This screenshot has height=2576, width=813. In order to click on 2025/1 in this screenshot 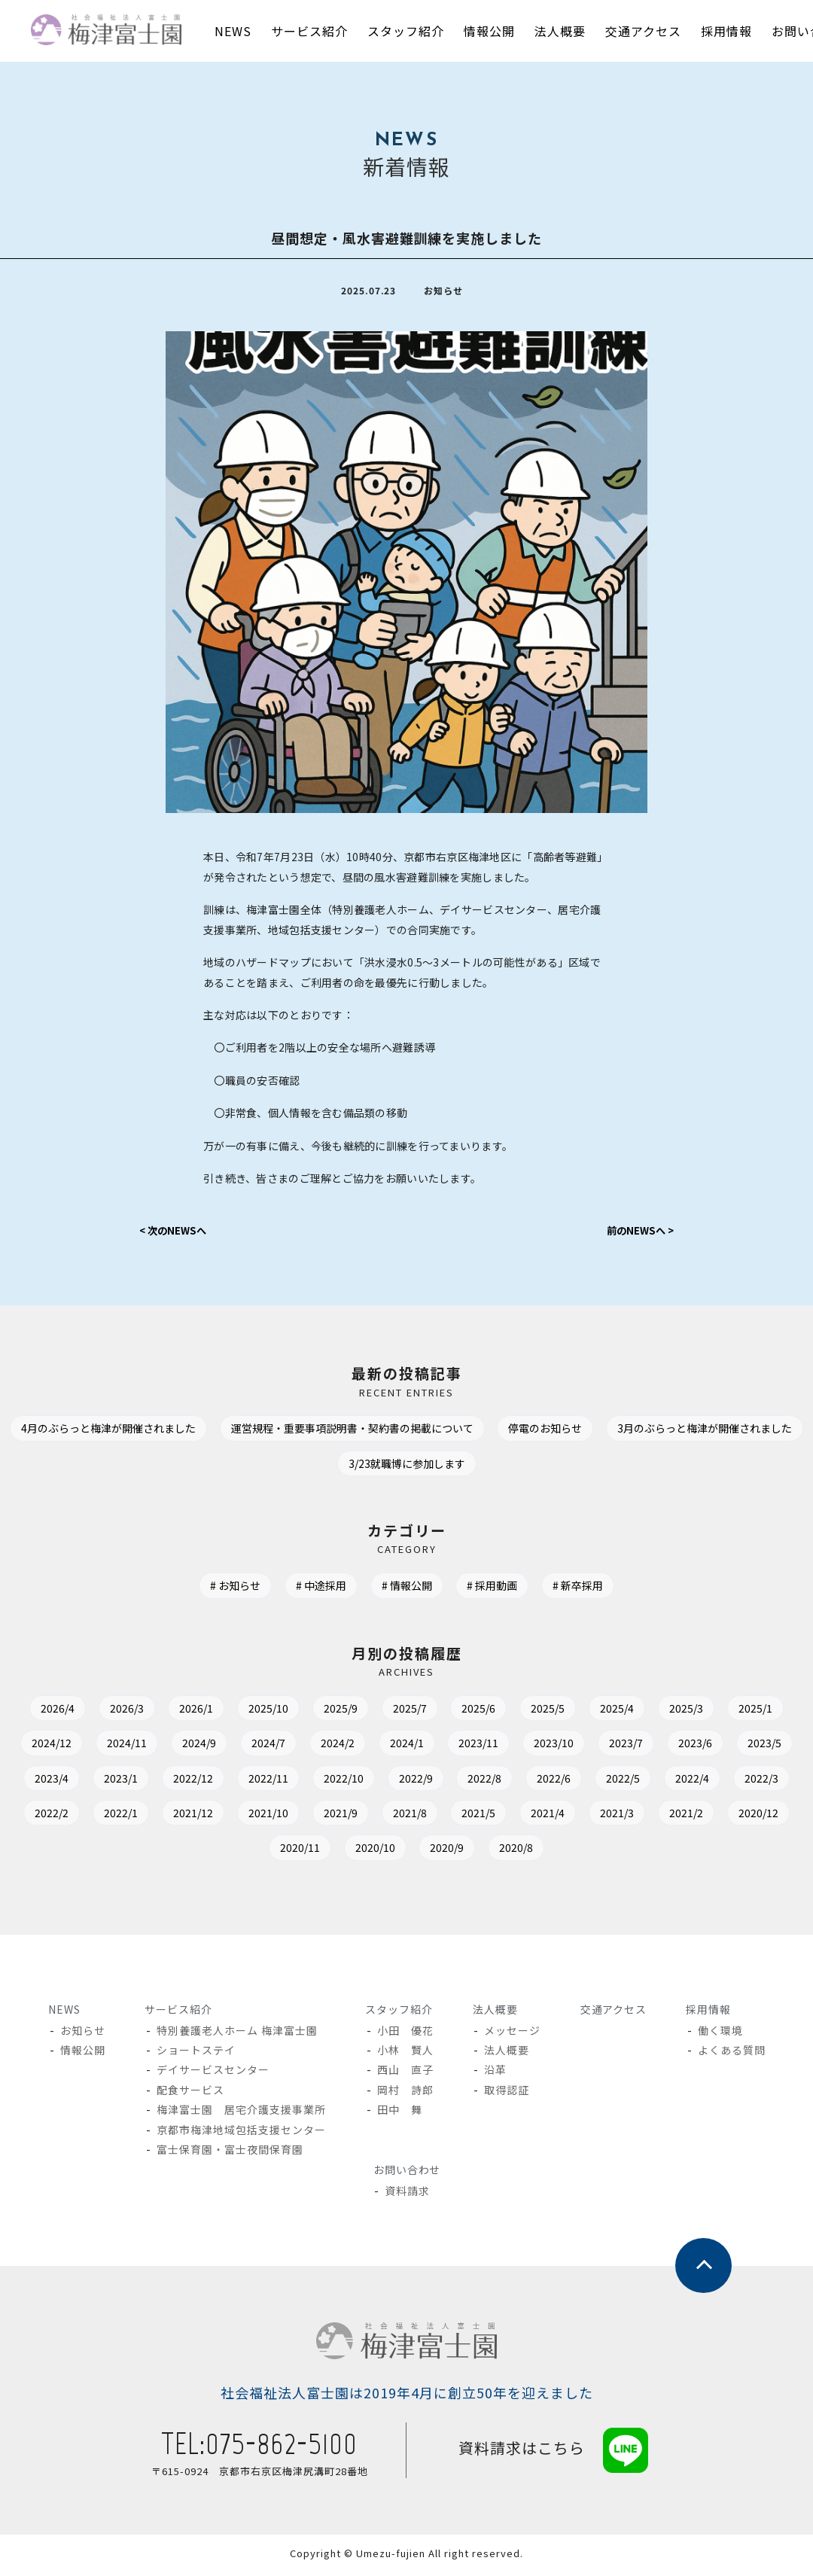, I will do `click(61, 1746)`.